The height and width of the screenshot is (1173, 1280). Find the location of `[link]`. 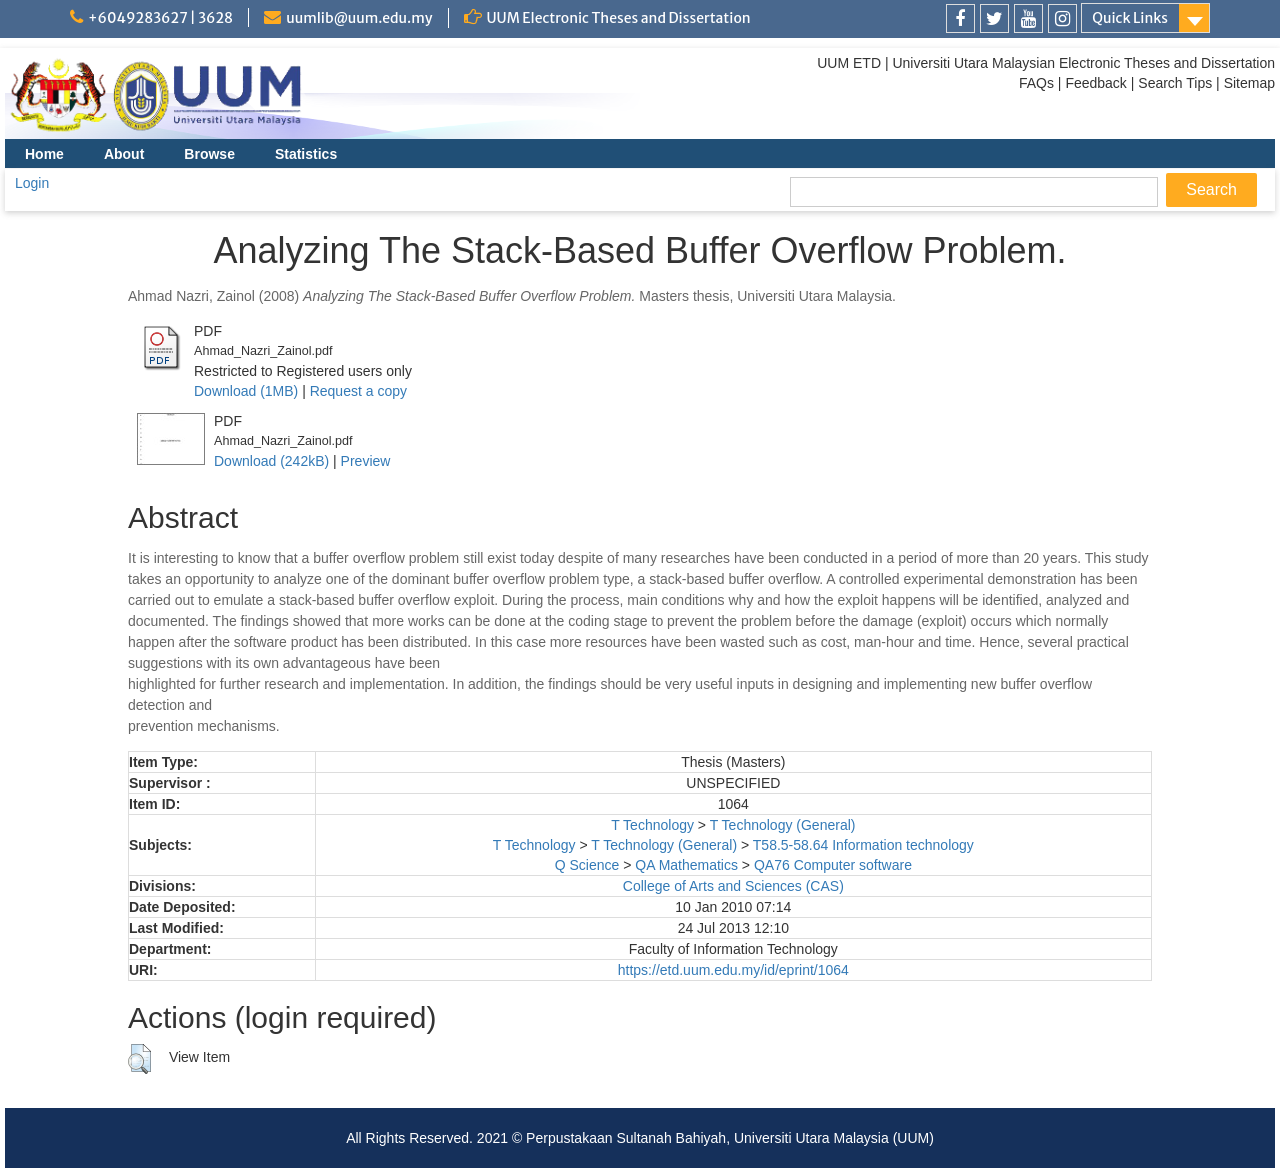

[link] is located at coordinates (960, 18).